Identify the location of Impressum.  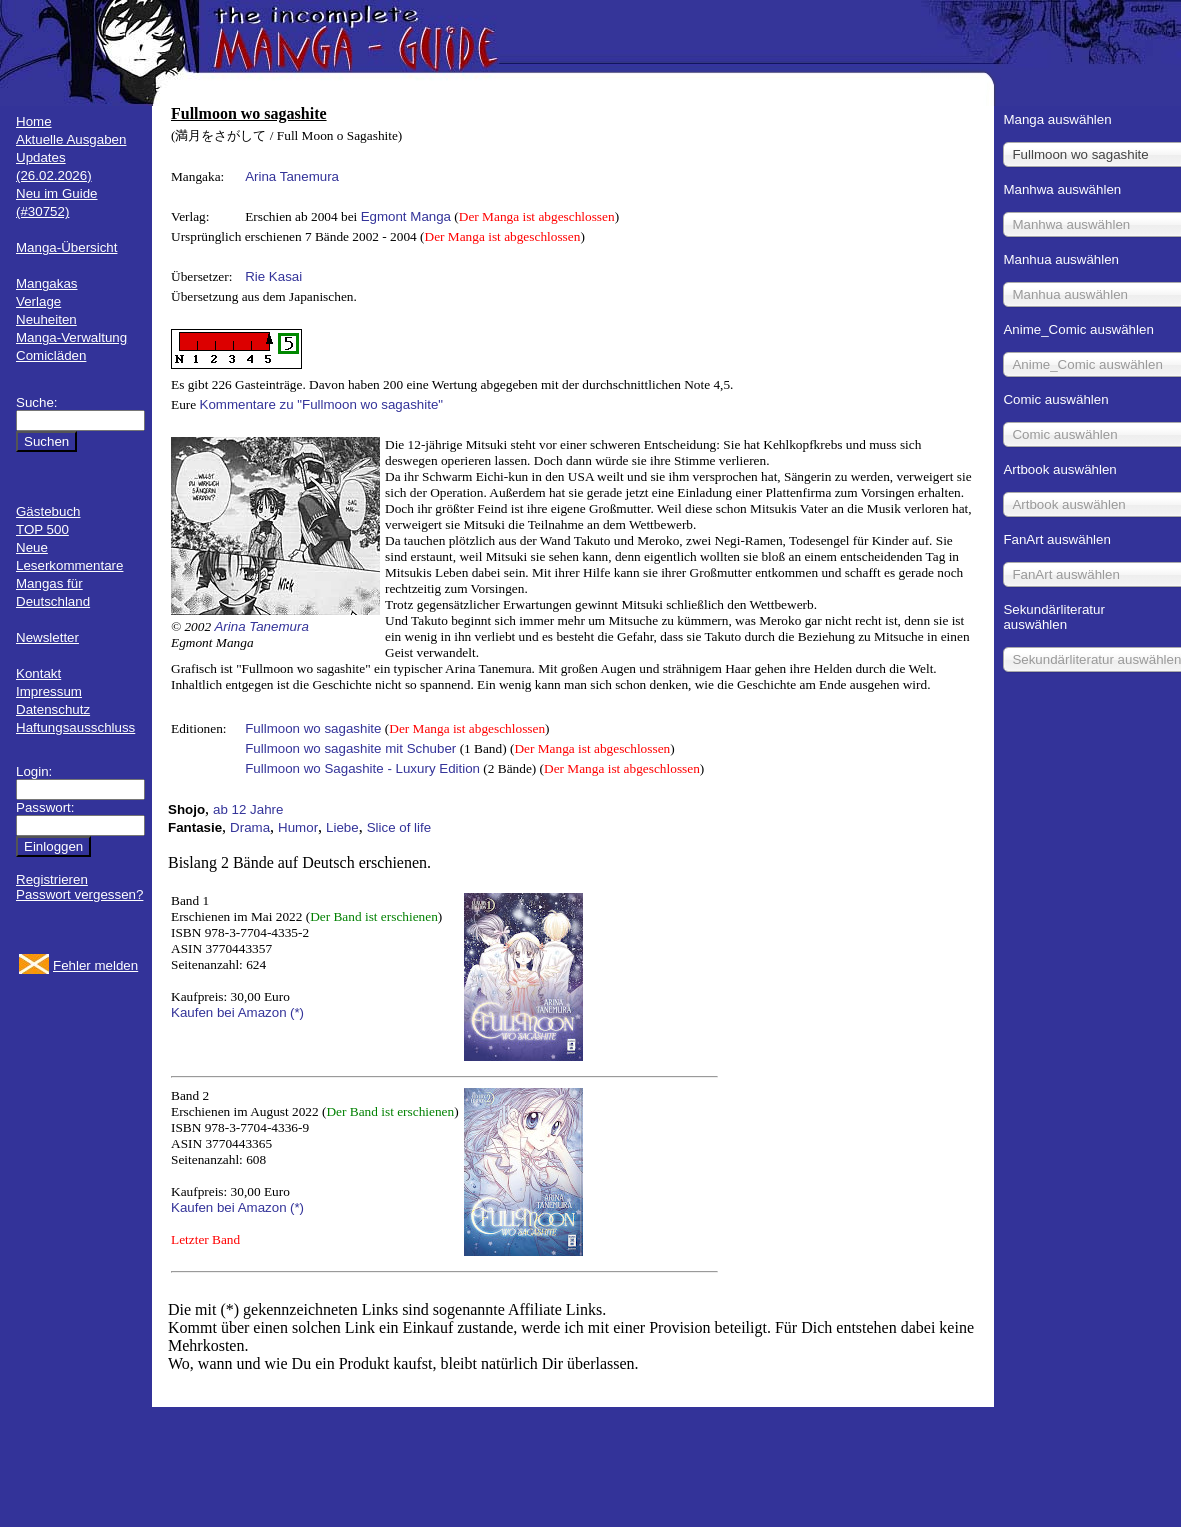
(49, 691).